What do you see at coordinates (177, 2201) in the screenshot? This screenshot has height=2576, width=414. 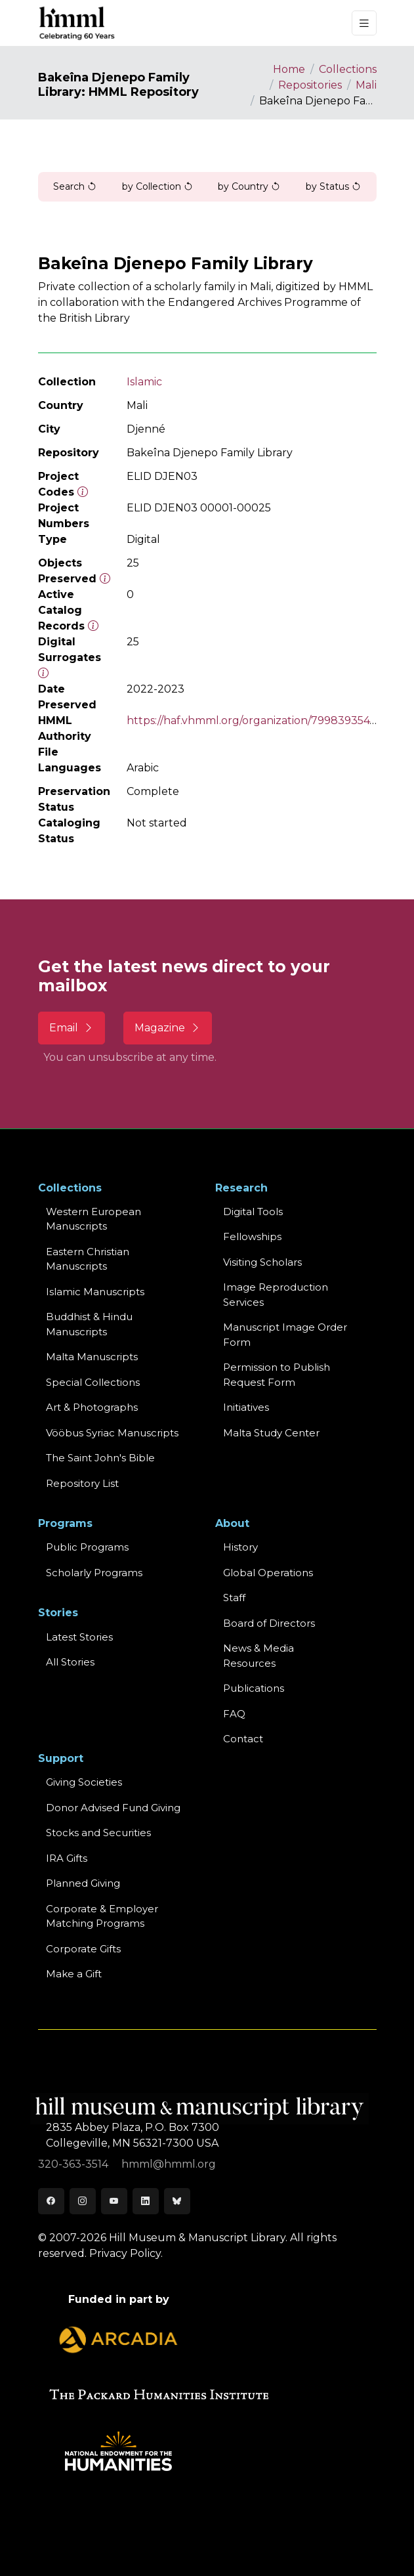 I see `[Bluesky]` at bounding box center [177, 2201].